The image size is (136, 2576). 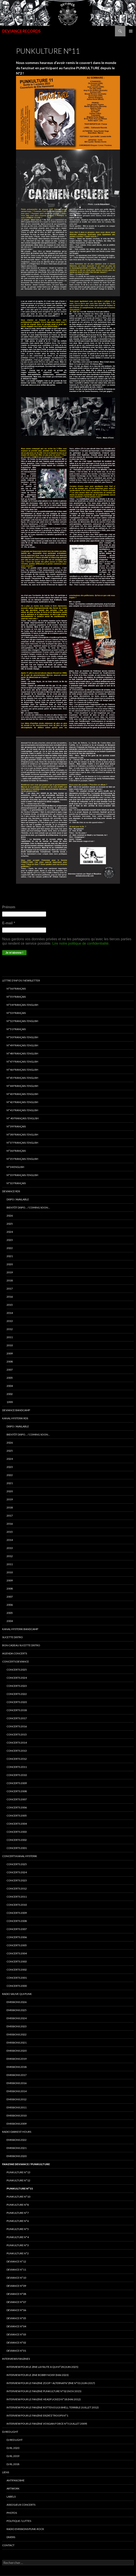 What do you see at coordinates (12, 1637) in the screenshot?
I see `sucette distro` at bounding box center [12, 1637].